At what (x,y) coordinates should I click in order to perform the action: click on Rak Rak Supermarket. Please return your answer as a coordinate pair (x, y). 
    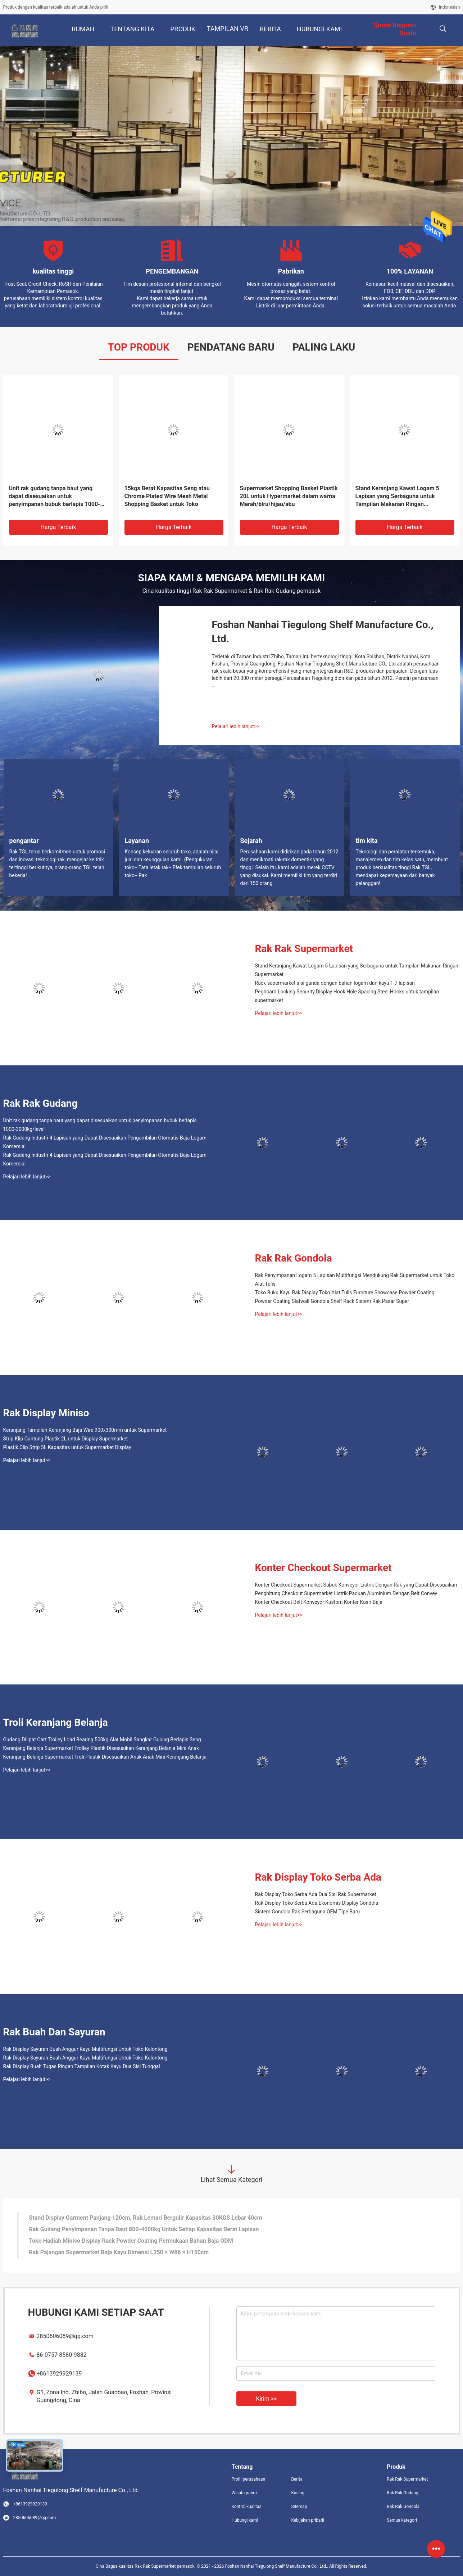
    Looking at the image, I should click on (304, 949).